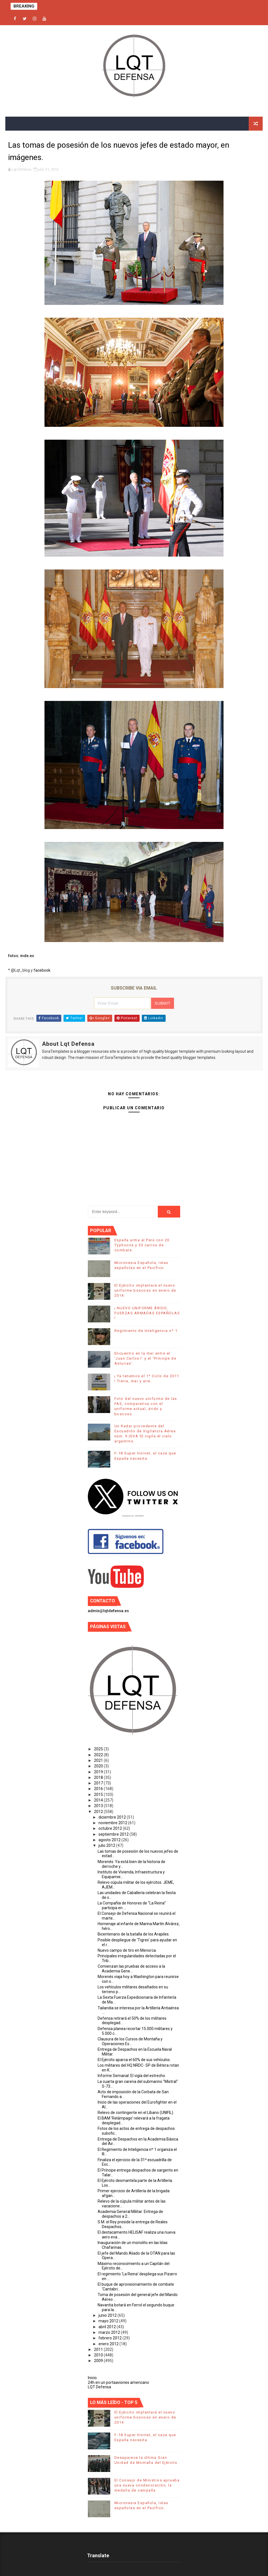 This screenshot has width=268, height=2576. Describe the element at coordinates (99, 1772) in the screenshot. I see `2019` at that location.